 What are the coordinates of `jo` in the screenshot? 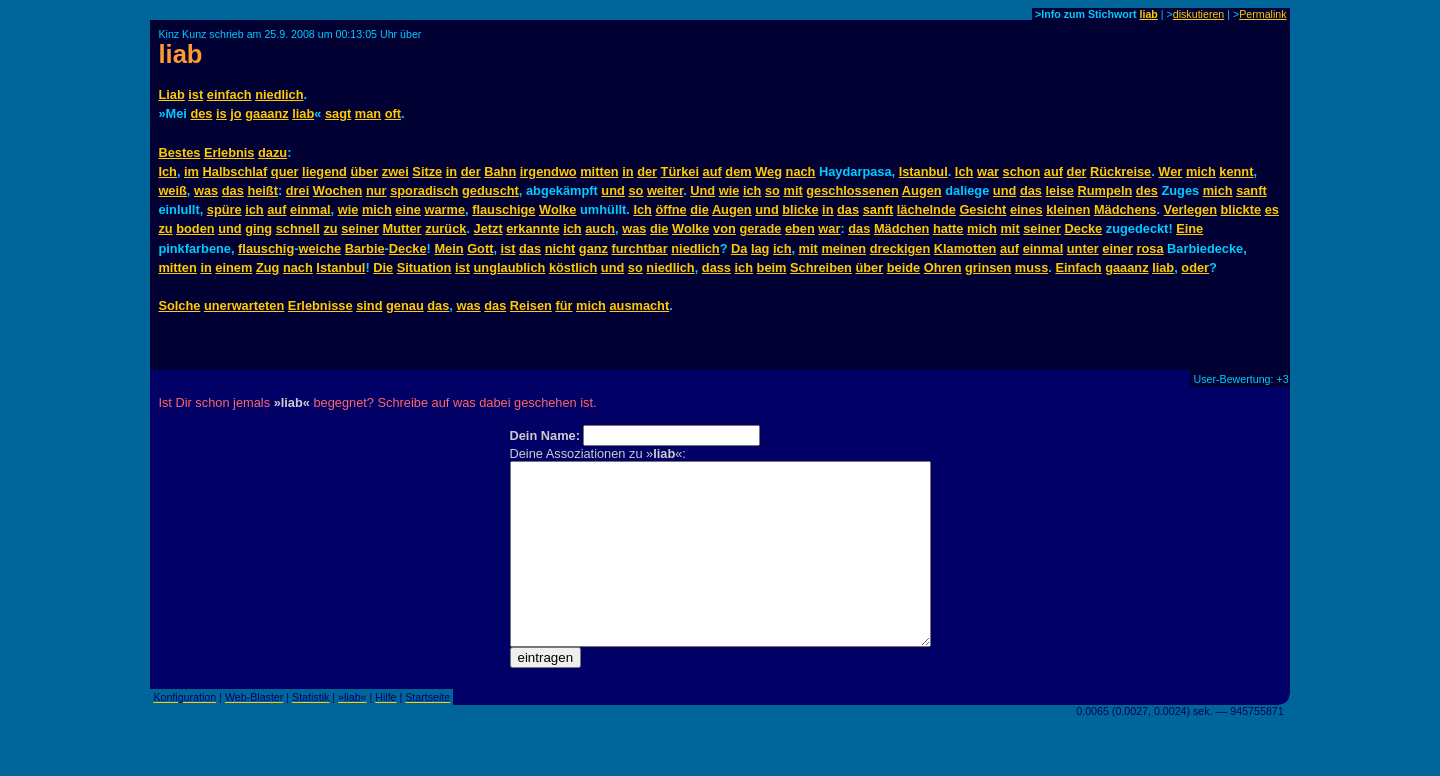 It's located at (235, 113).